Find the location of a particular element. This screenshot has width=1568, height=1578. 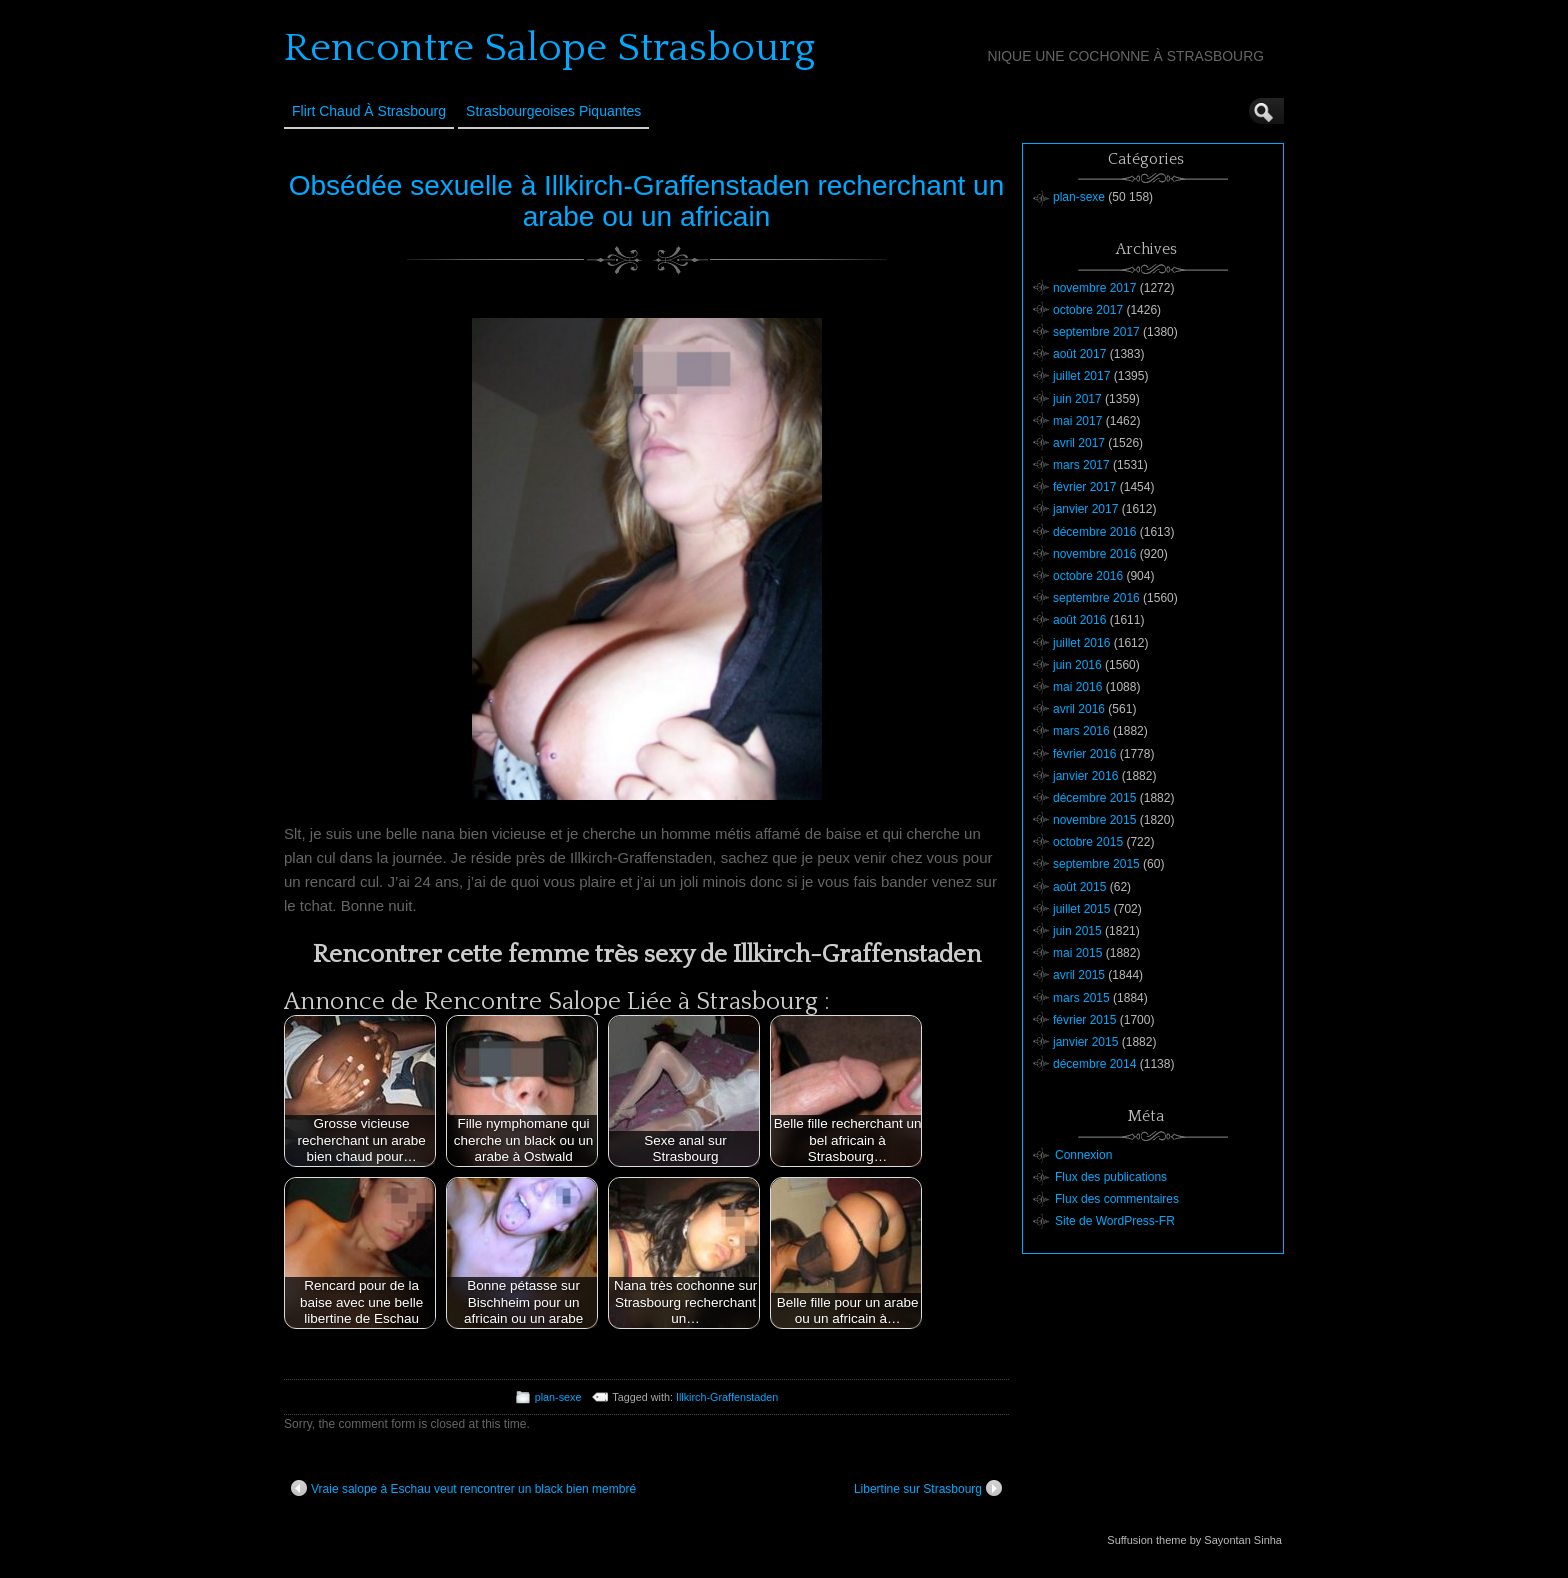

Site de WordPress-FR is located at coordinates (1115, 1221).